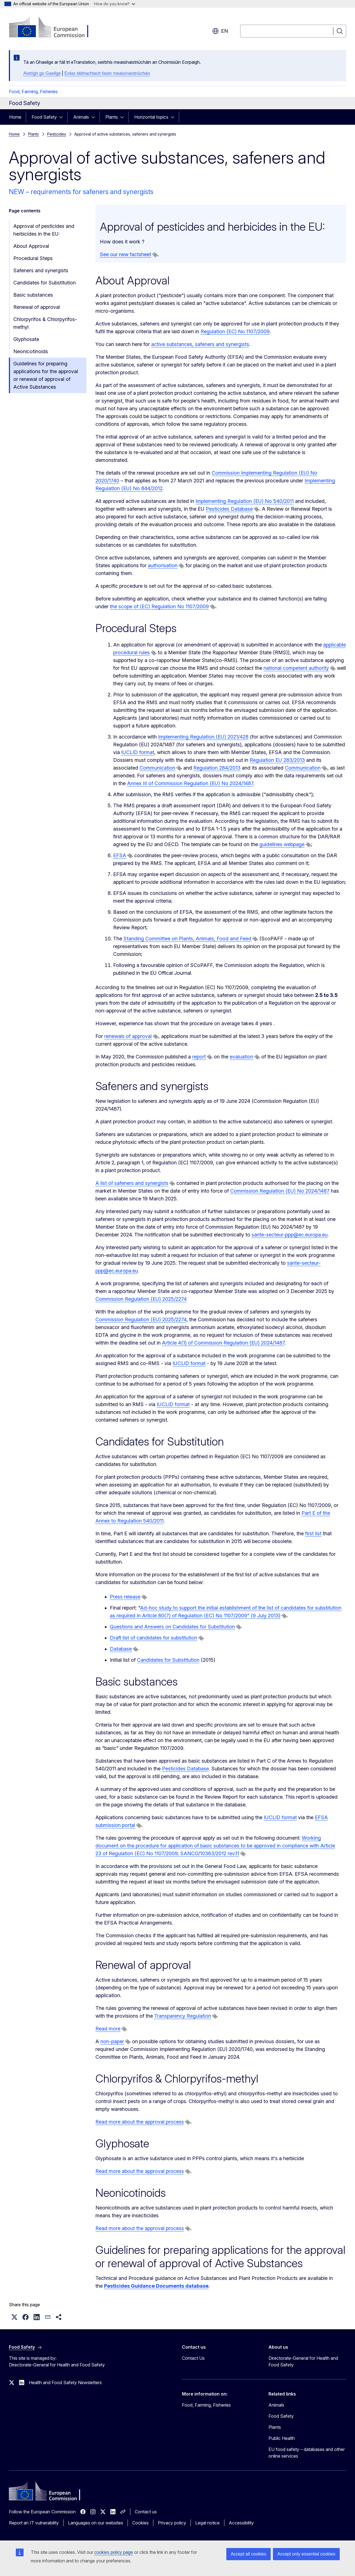 Image resolution: width=355 pixels, height=2576 pixels. Describe the element at coordinates (290, 1235) in the screenshot. I see `sante-secteur-ppp@ec.europa.eu` at that location.